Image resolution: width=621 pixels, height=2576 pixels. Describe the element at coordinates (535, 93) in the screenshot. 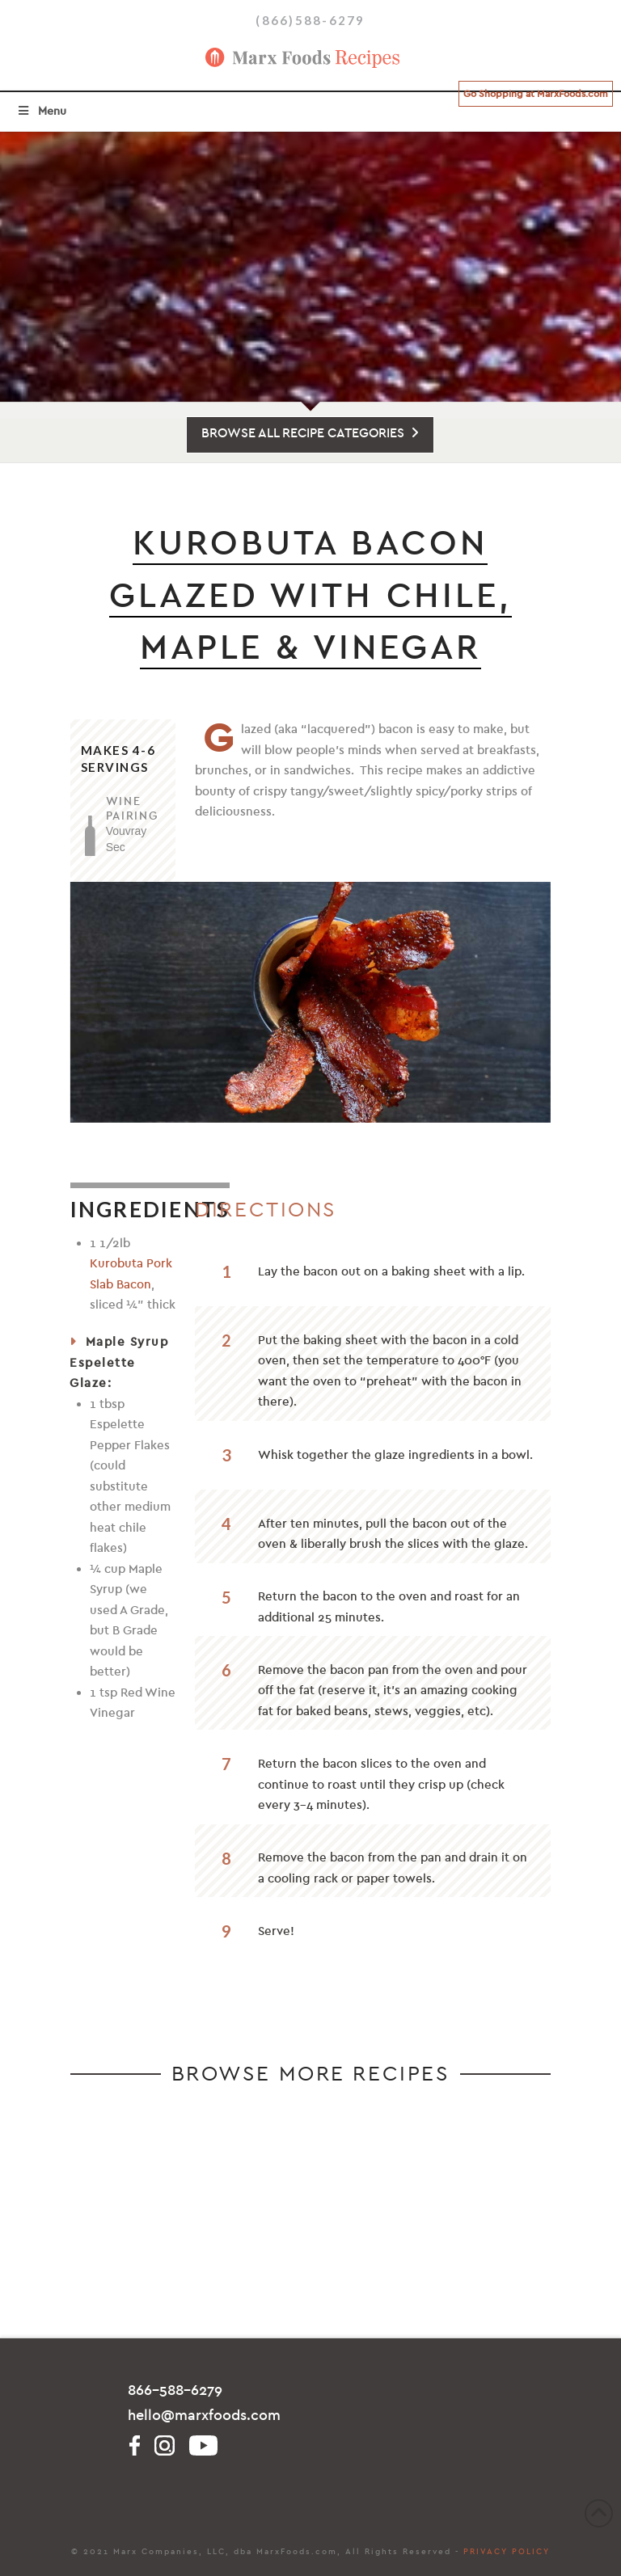

I see `Go Shopping at MarxFoods.com` at that location.